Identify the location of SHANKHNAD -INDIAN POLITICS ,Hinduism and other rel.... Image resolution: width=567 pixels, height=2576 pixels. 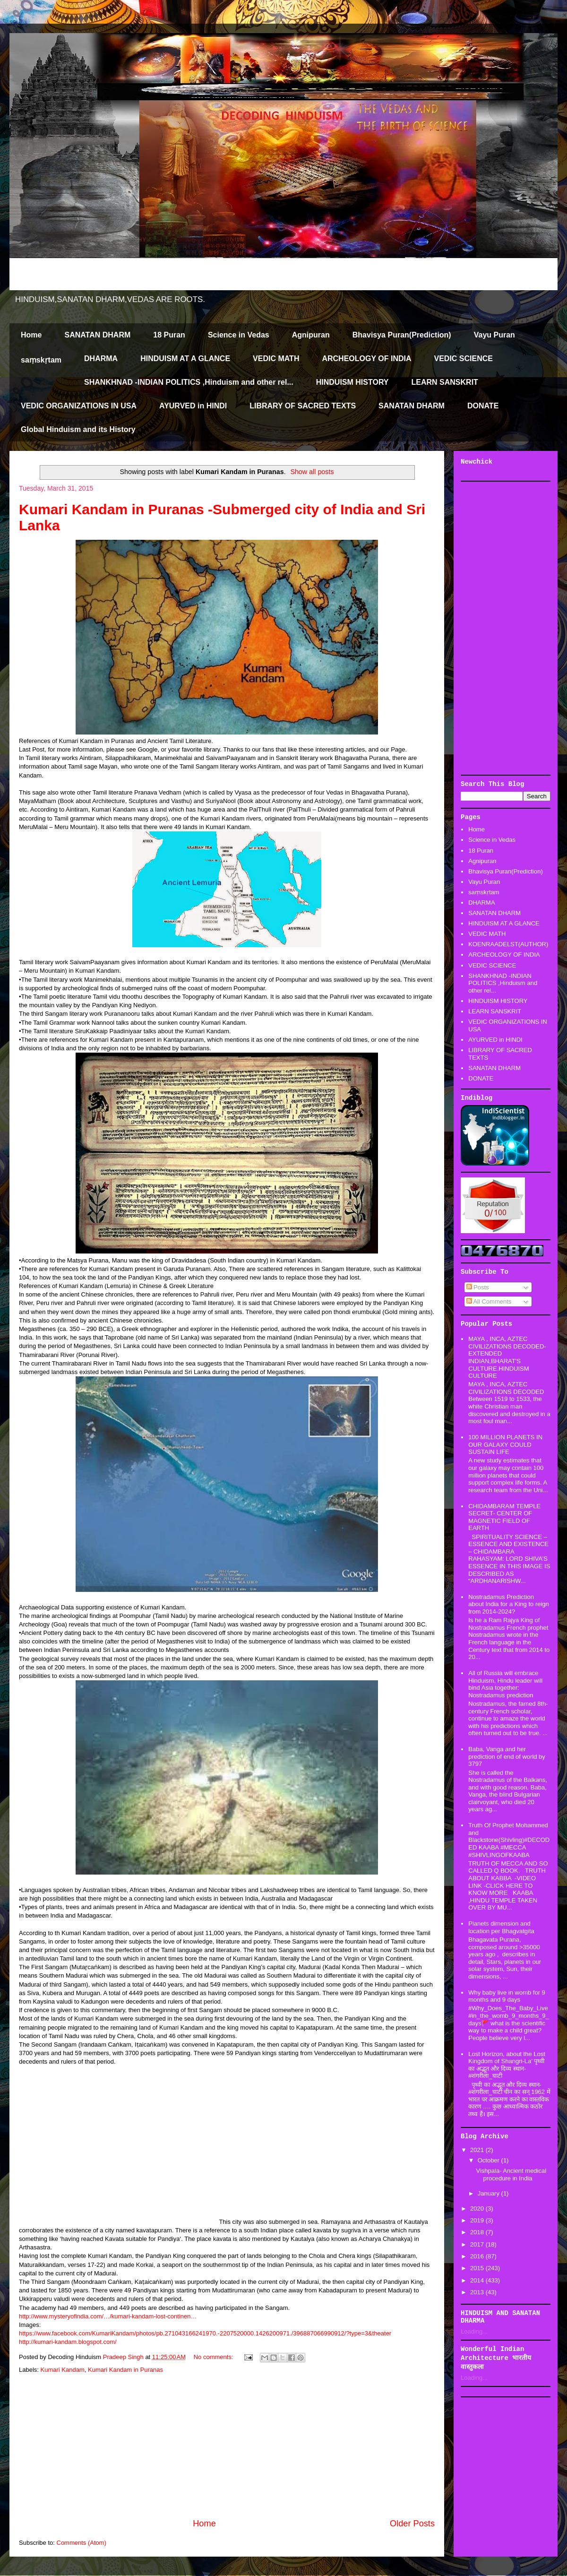
(188, 382).